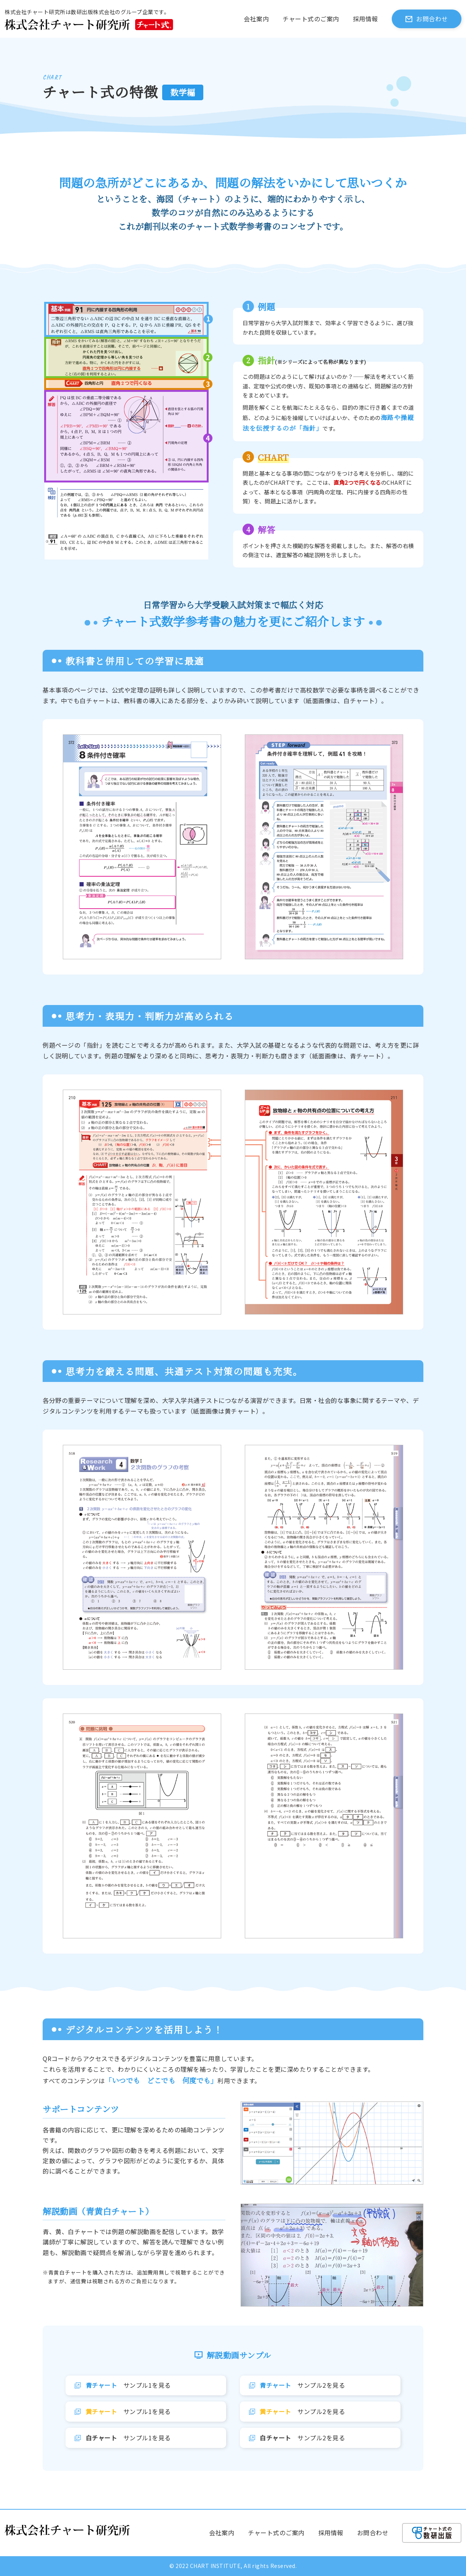  Describe the element at coordinates (128, 2385) in the screenshot. I see `サンプル1を見る` at that location.